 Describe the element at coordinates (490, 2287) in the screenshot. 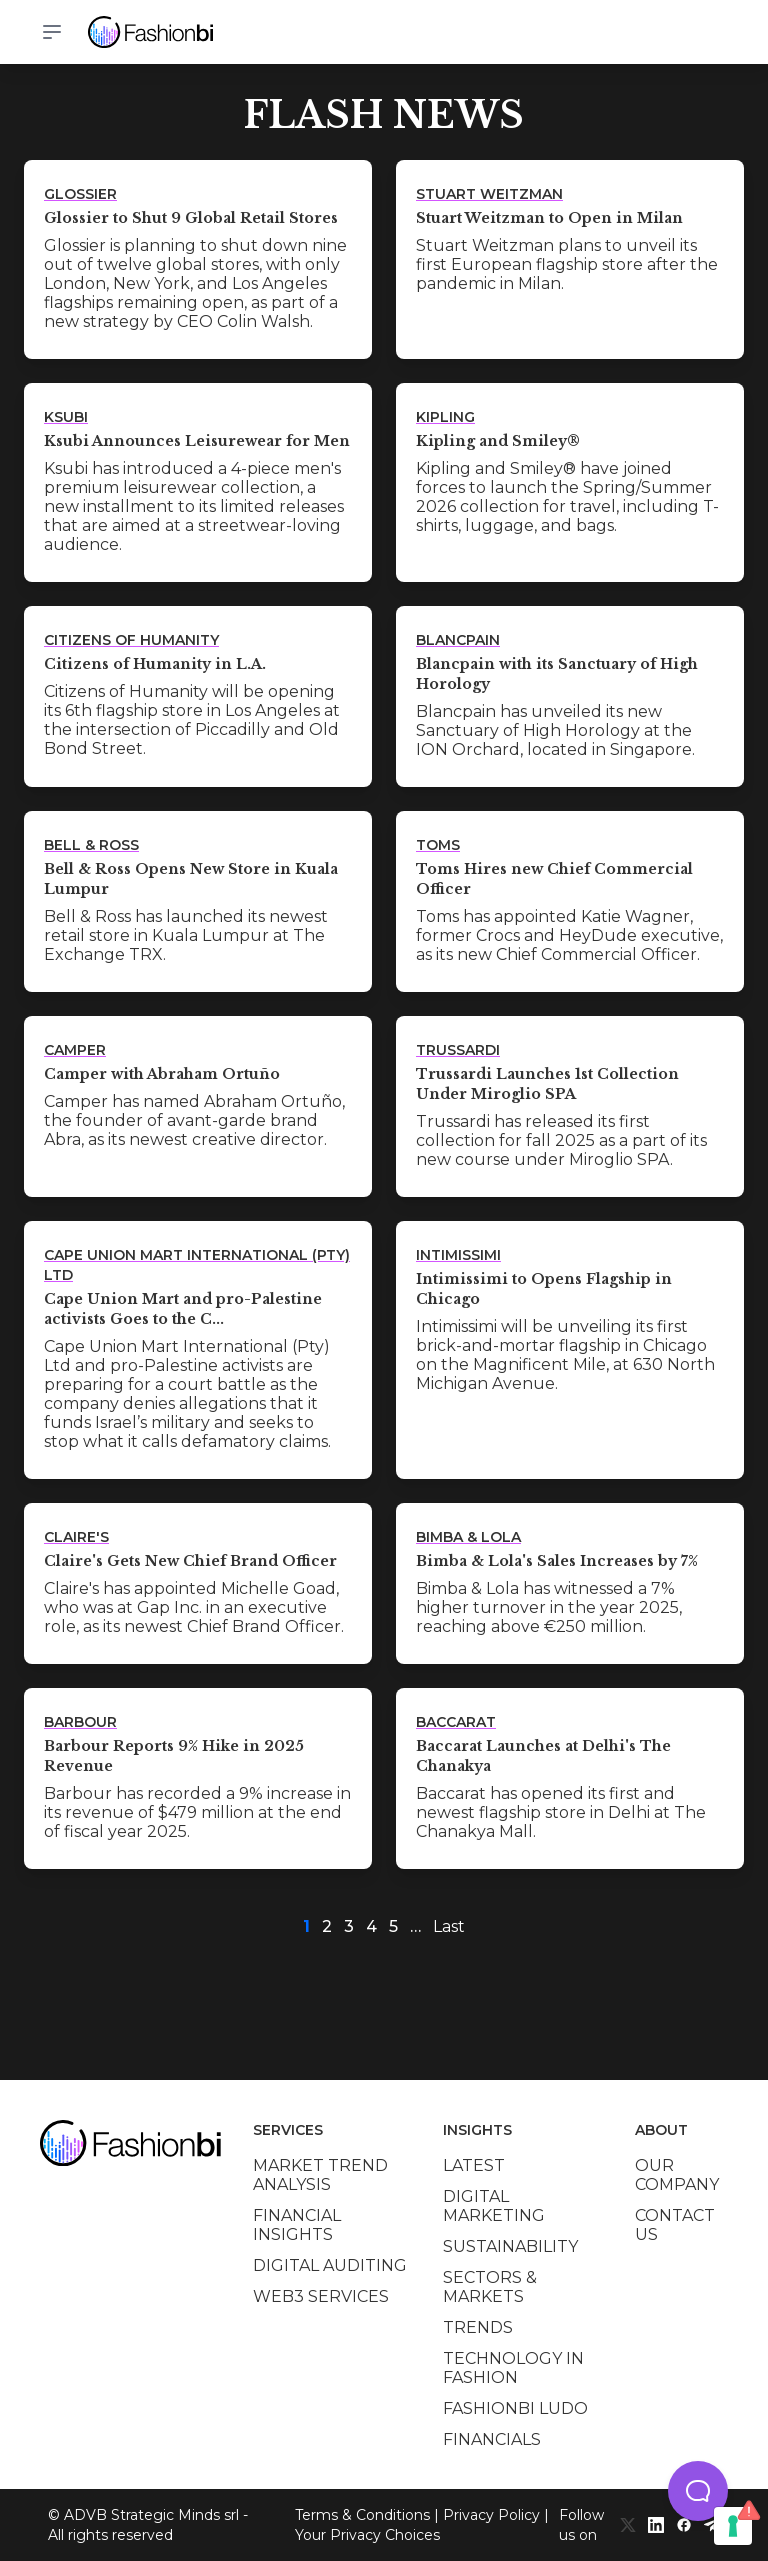

I see `Sectors & Markets` at that location.